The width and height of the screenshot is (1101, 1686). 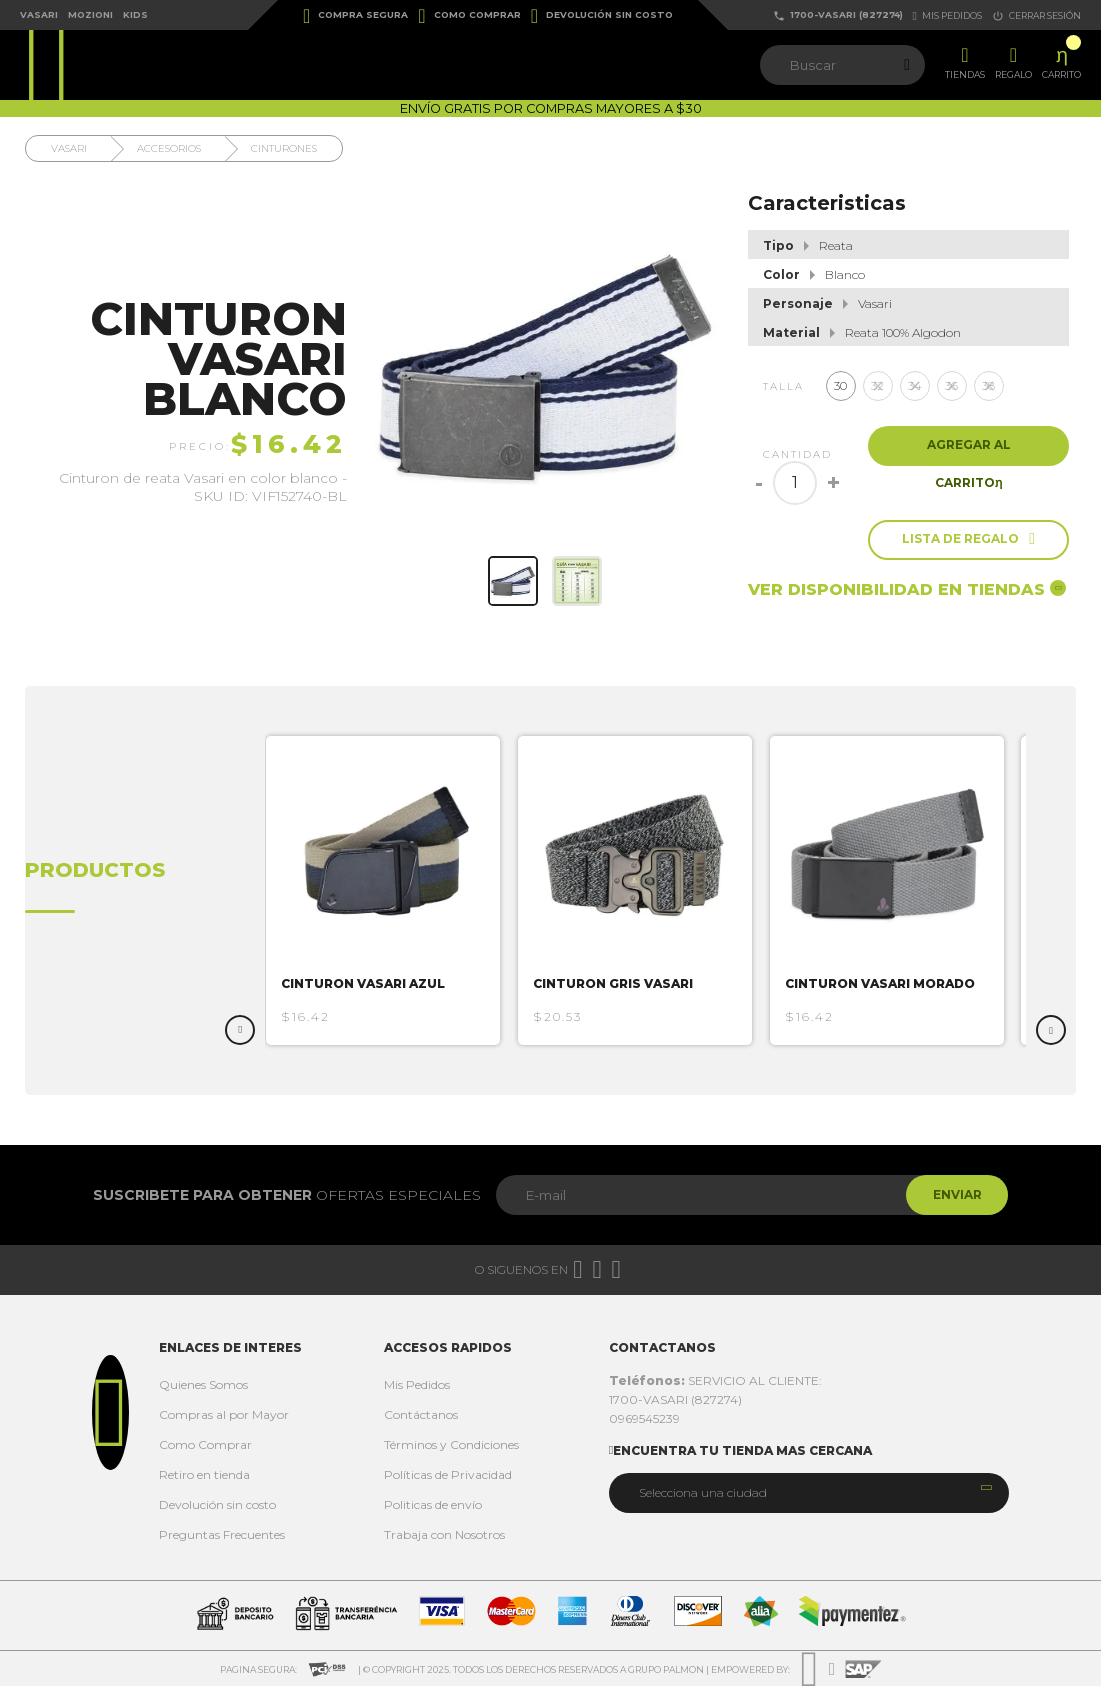 I want to click on Compras al por Mayor, so click(x=224, y=1414).